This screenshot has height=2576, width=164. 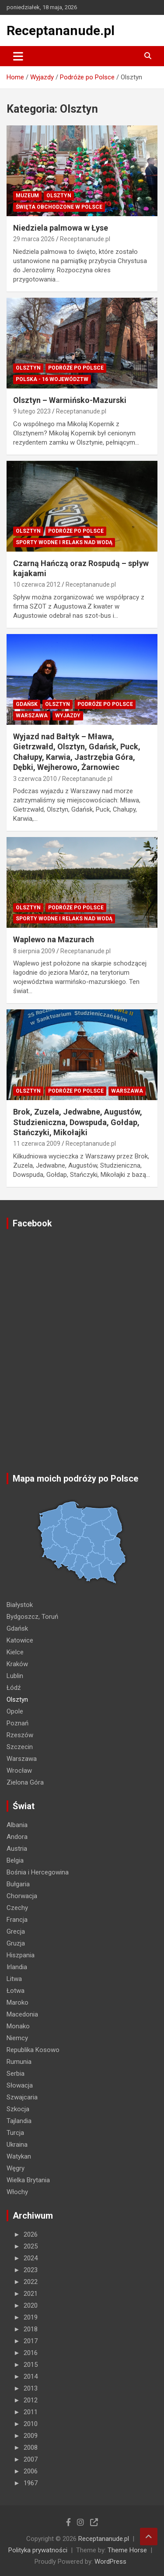 I want to click on Szczecin, so click(x=20, y=1747).